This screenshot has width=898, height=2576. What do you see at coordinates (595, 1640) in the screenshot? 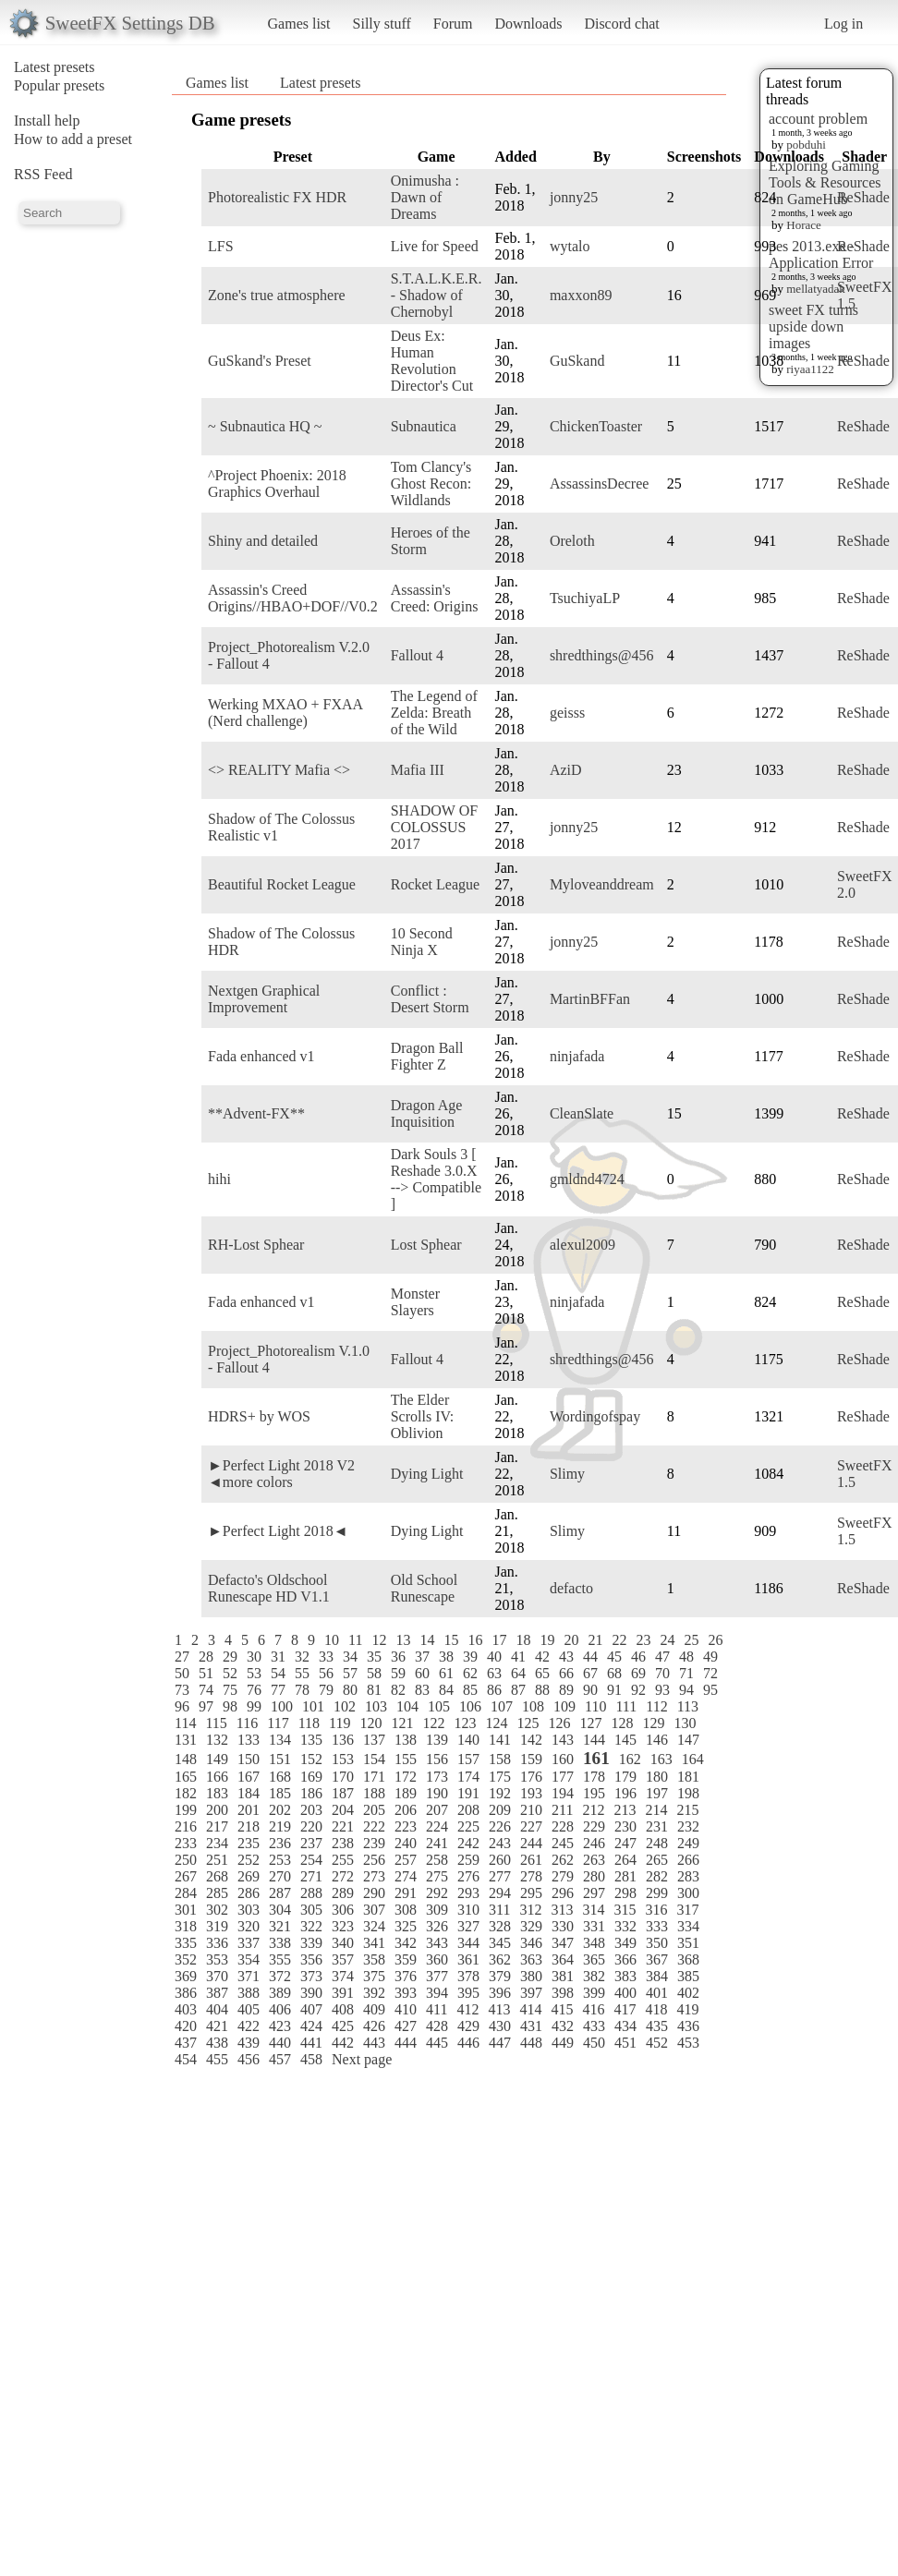
I see `21` at bounding box center [595, 1640].